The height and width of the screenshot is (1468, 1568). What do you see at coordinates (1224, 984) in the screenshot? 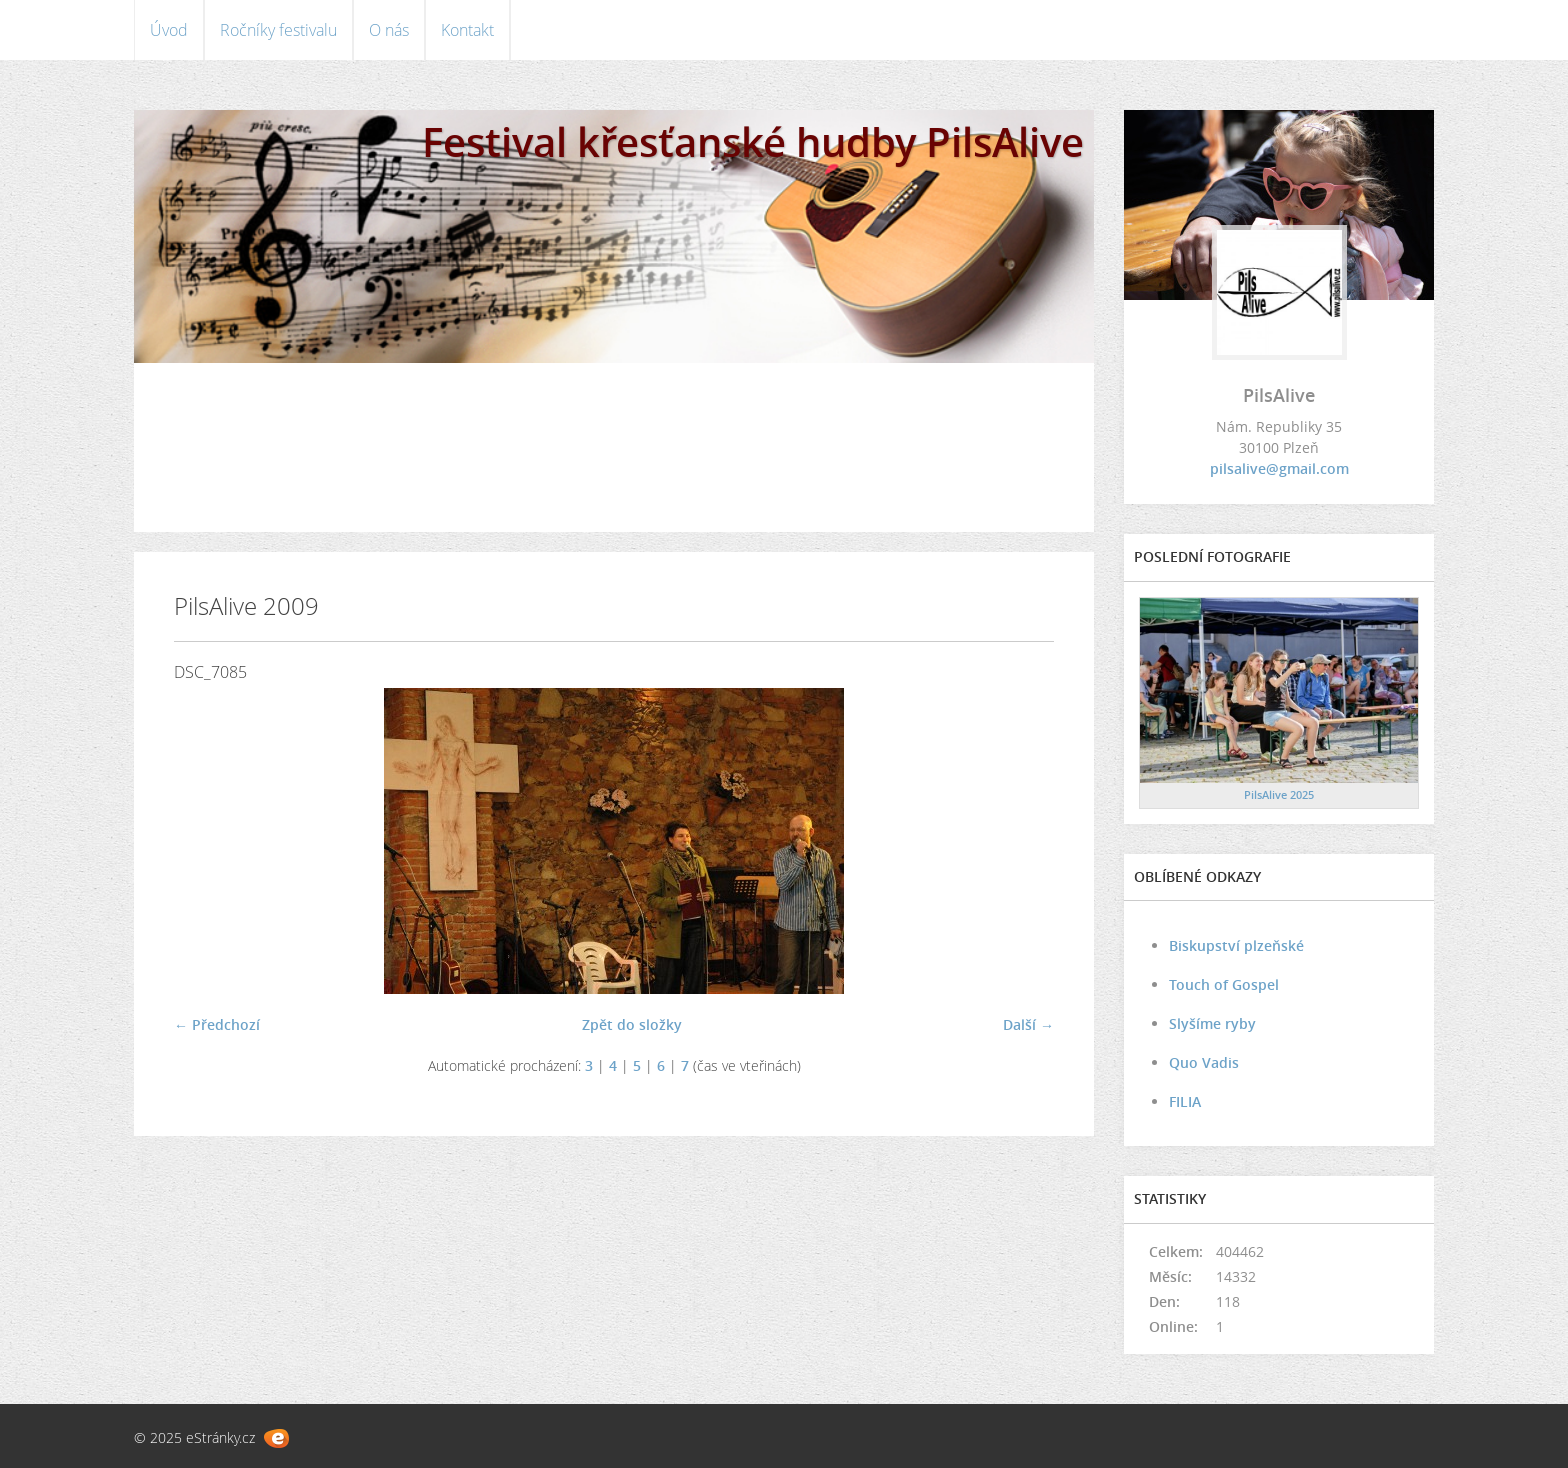
I see `Touch of Gospel` at bounding box center [1224, 984].